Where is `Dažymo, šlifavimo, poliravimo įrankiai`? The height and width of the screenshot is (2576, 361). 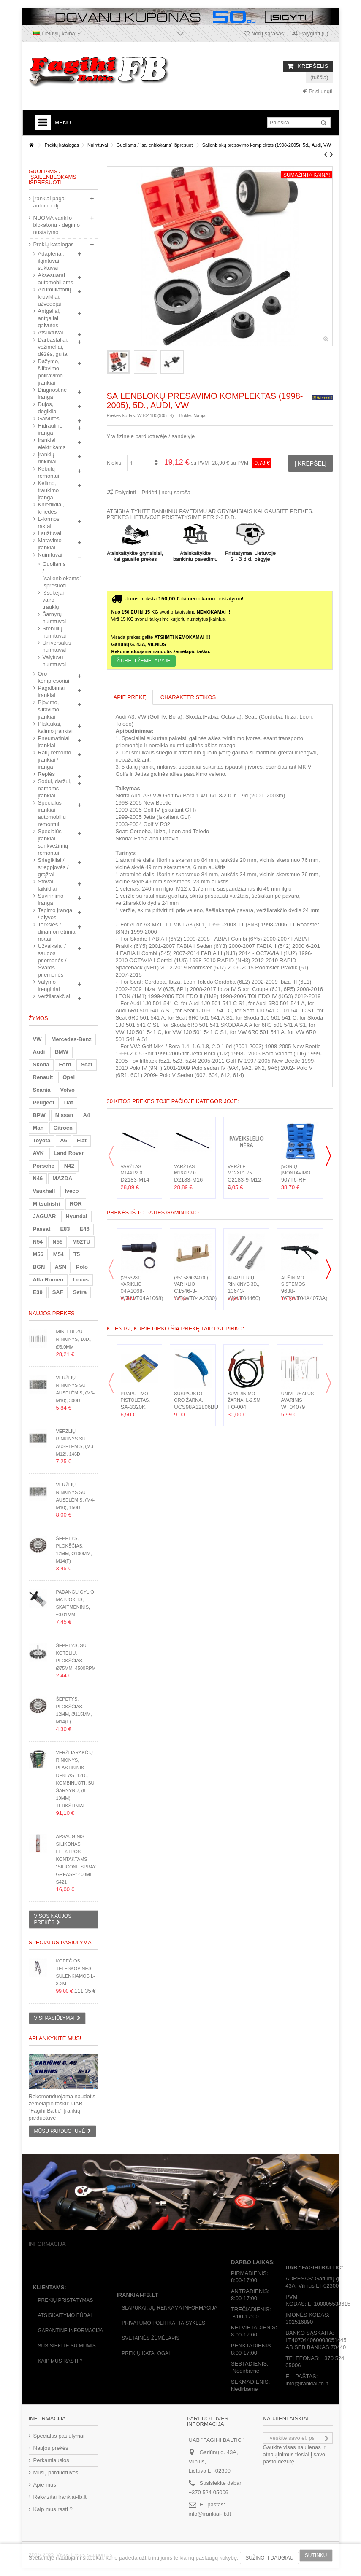
Dažymo, šlifavimo, poliravimo įrankiai is located at coordinates (50, 372).